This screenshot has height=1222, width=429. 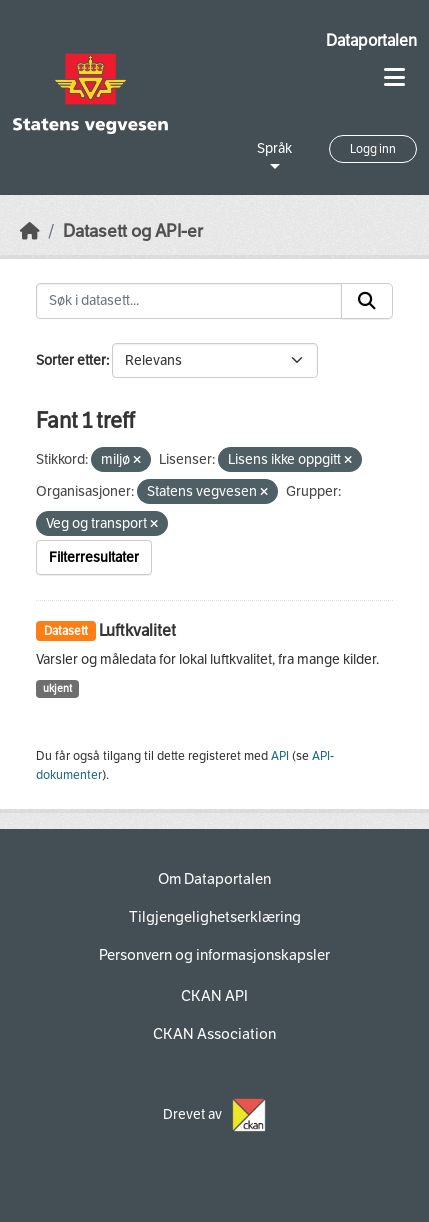 I want to click on CKAN Association, so click(x=214, y=1034).